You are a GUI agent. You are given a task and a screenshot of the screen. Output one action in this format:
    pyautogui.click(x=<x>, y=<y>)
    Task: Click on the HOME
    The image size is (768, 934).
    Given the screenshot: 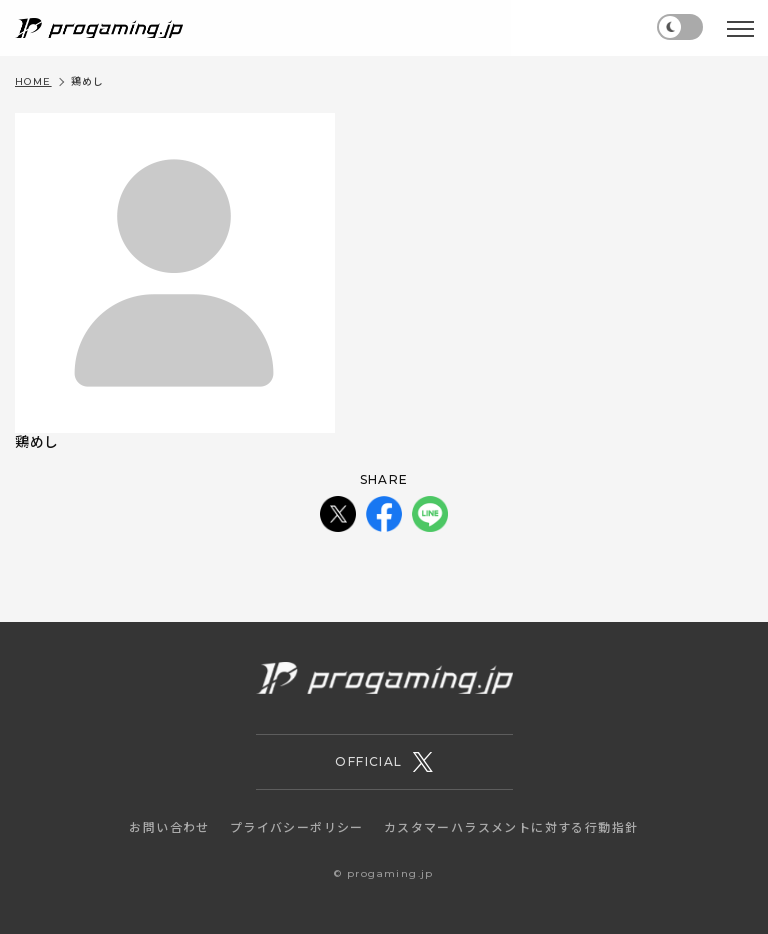 What is the action you would take?
    pyautogui.click(x=33, y=81)
    